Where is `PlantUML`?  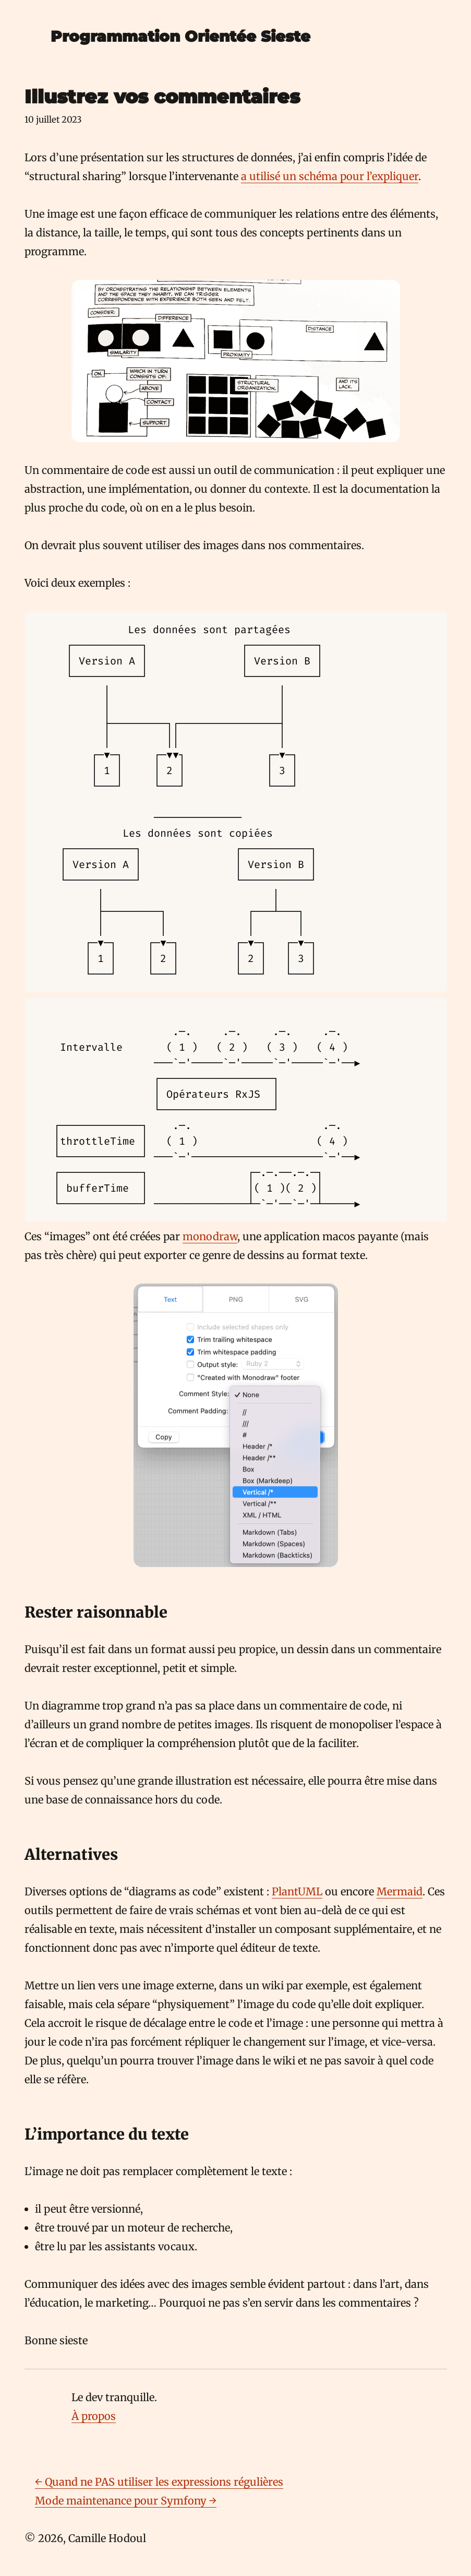 PlantUML is located at coordinates (297, 1891).